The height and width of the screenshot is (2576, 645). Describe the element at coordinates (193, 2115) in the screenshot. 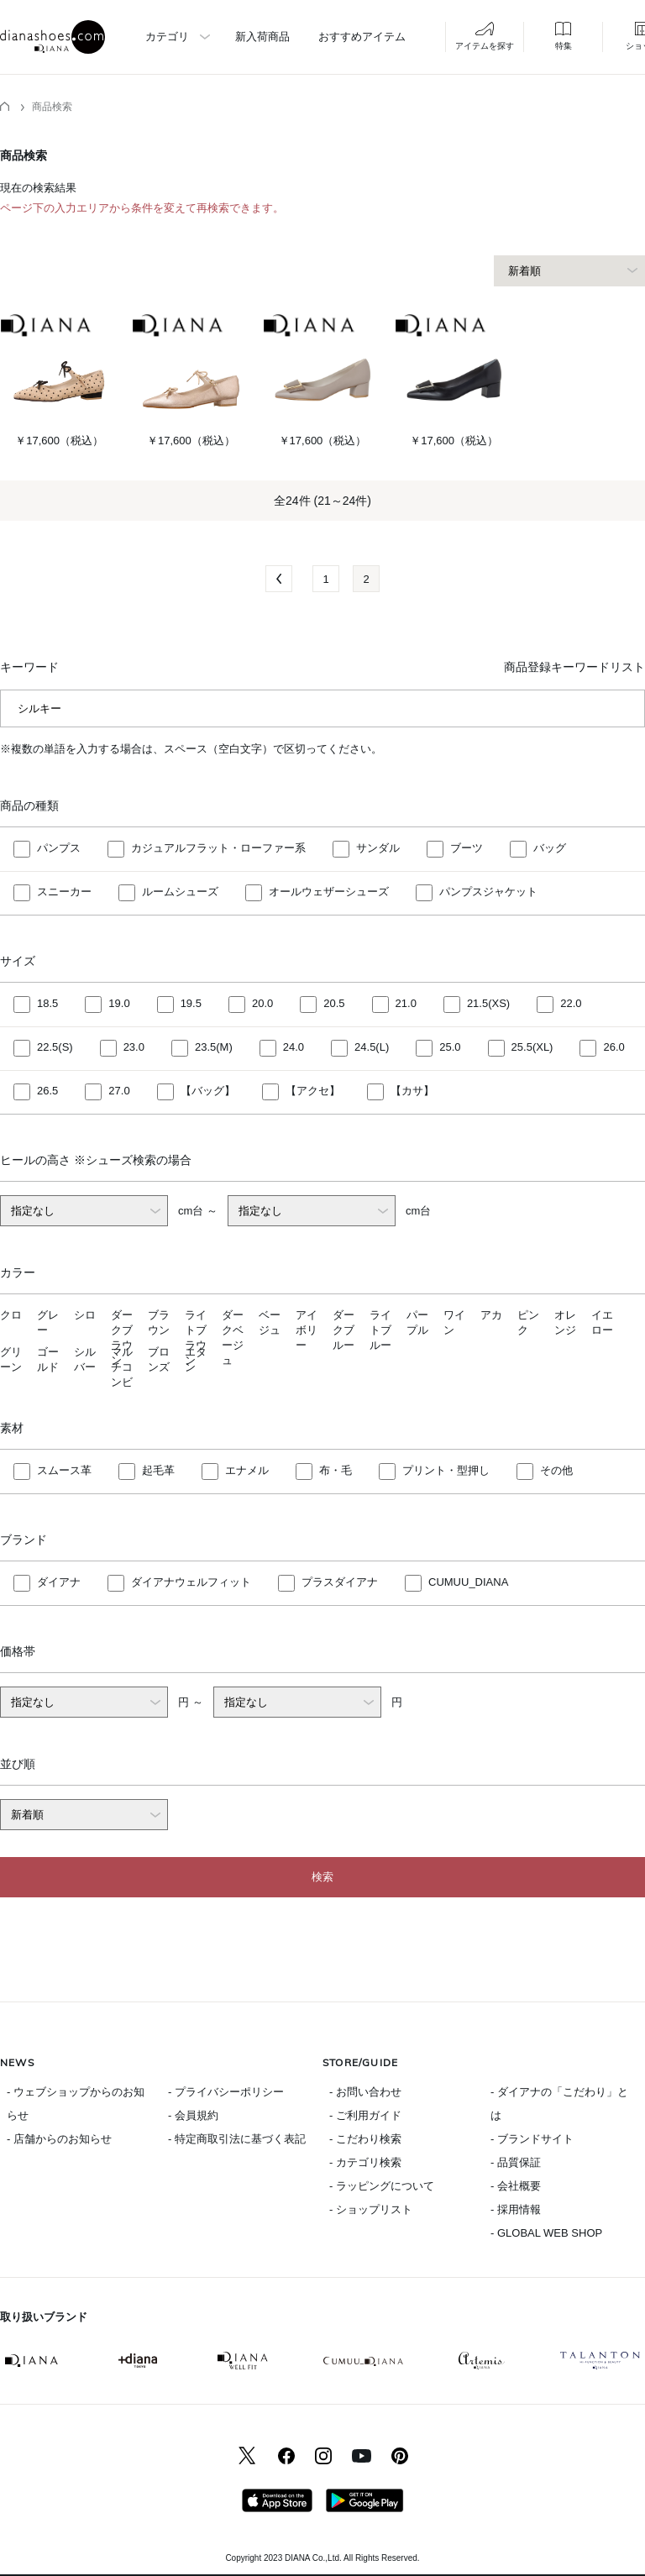

I see `- 会員規約` at that location.